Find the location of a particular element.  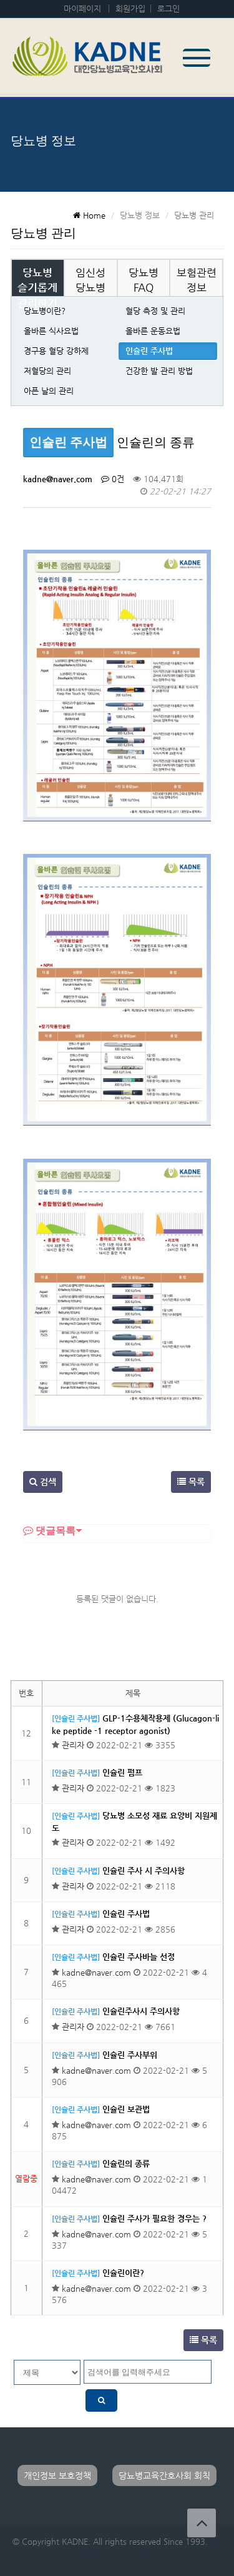

경구용 혈당 강하제 is located at coordinates (56, 350).